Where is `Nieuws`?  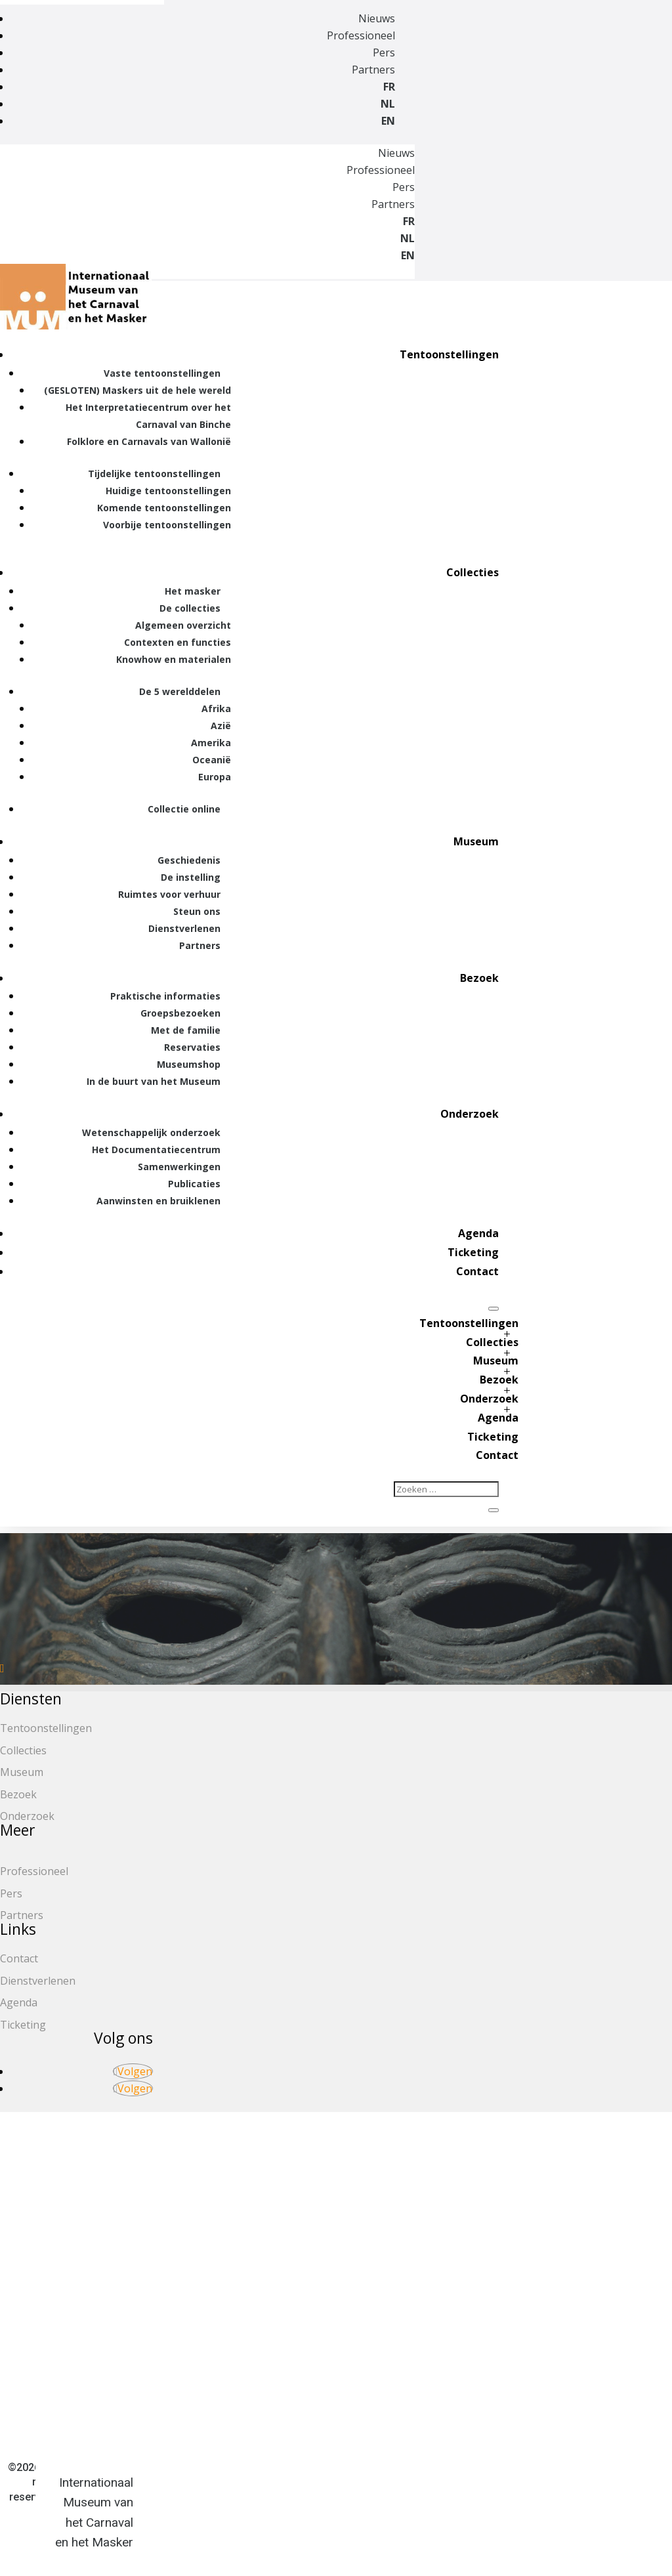
Nieuws is located at coordinates (376, 18).